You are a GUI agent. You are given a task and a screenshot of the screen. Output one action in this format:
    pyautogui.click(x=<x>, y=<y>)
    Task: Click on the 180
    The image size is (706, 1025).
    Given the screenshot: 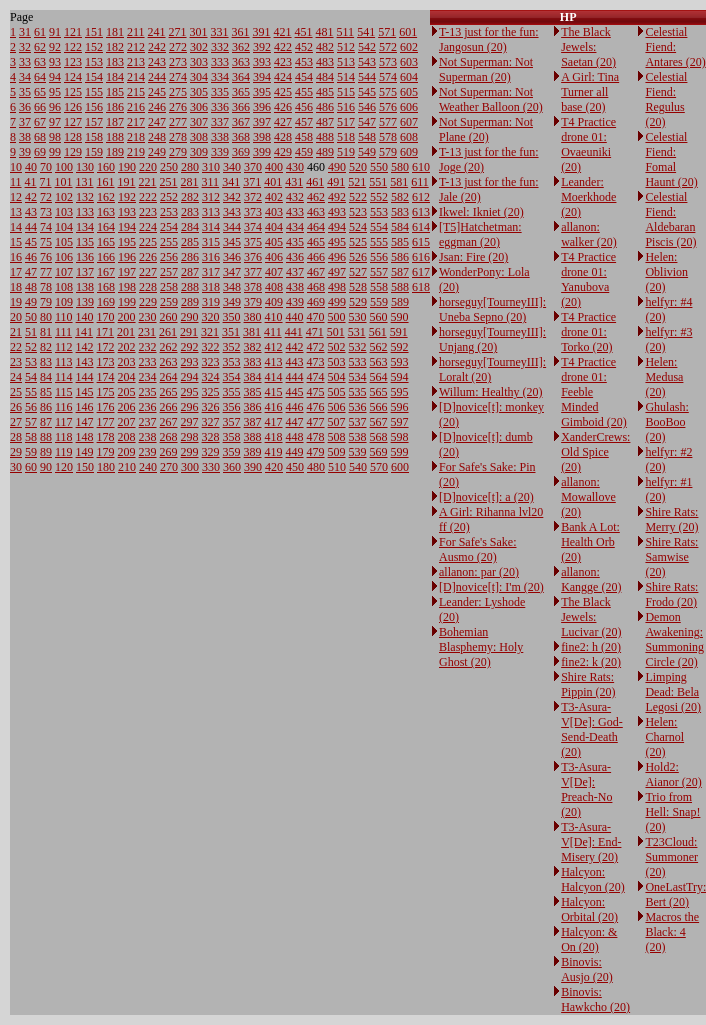 What is the action you would take?
    pyautogui.click(x=106, y=467)
    